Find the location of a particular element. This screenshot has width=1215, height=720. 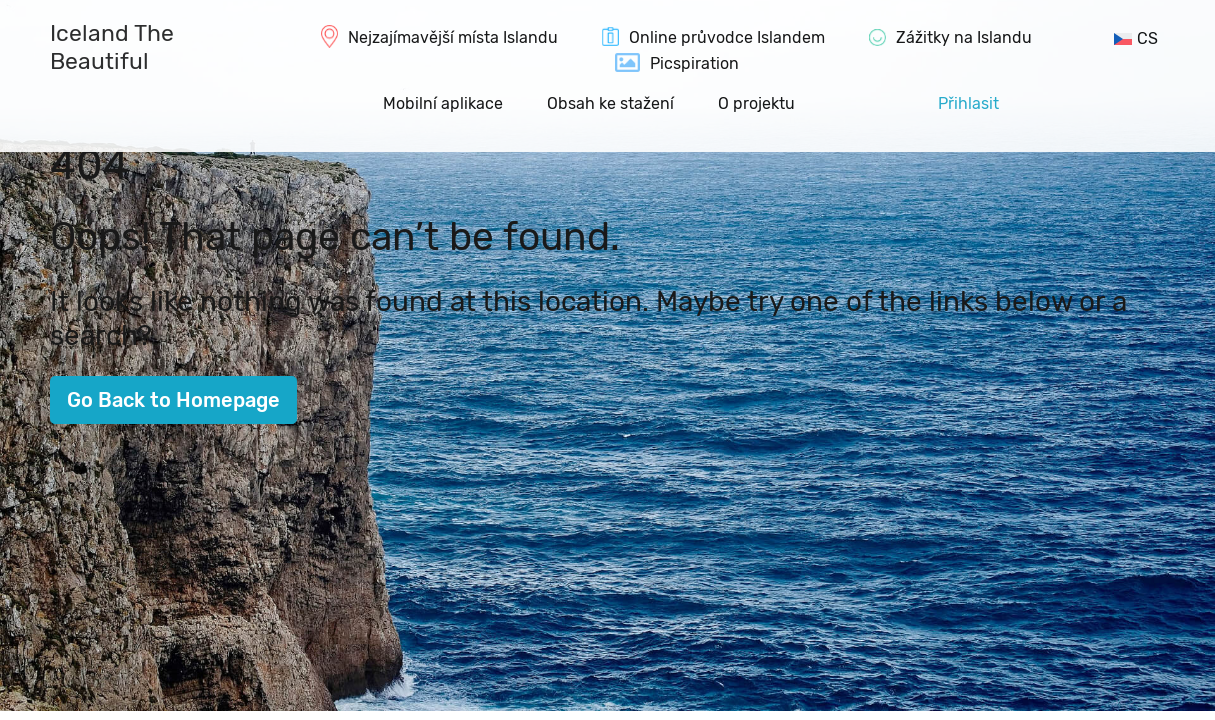

Picspiration is located at coordinates (694, 63).